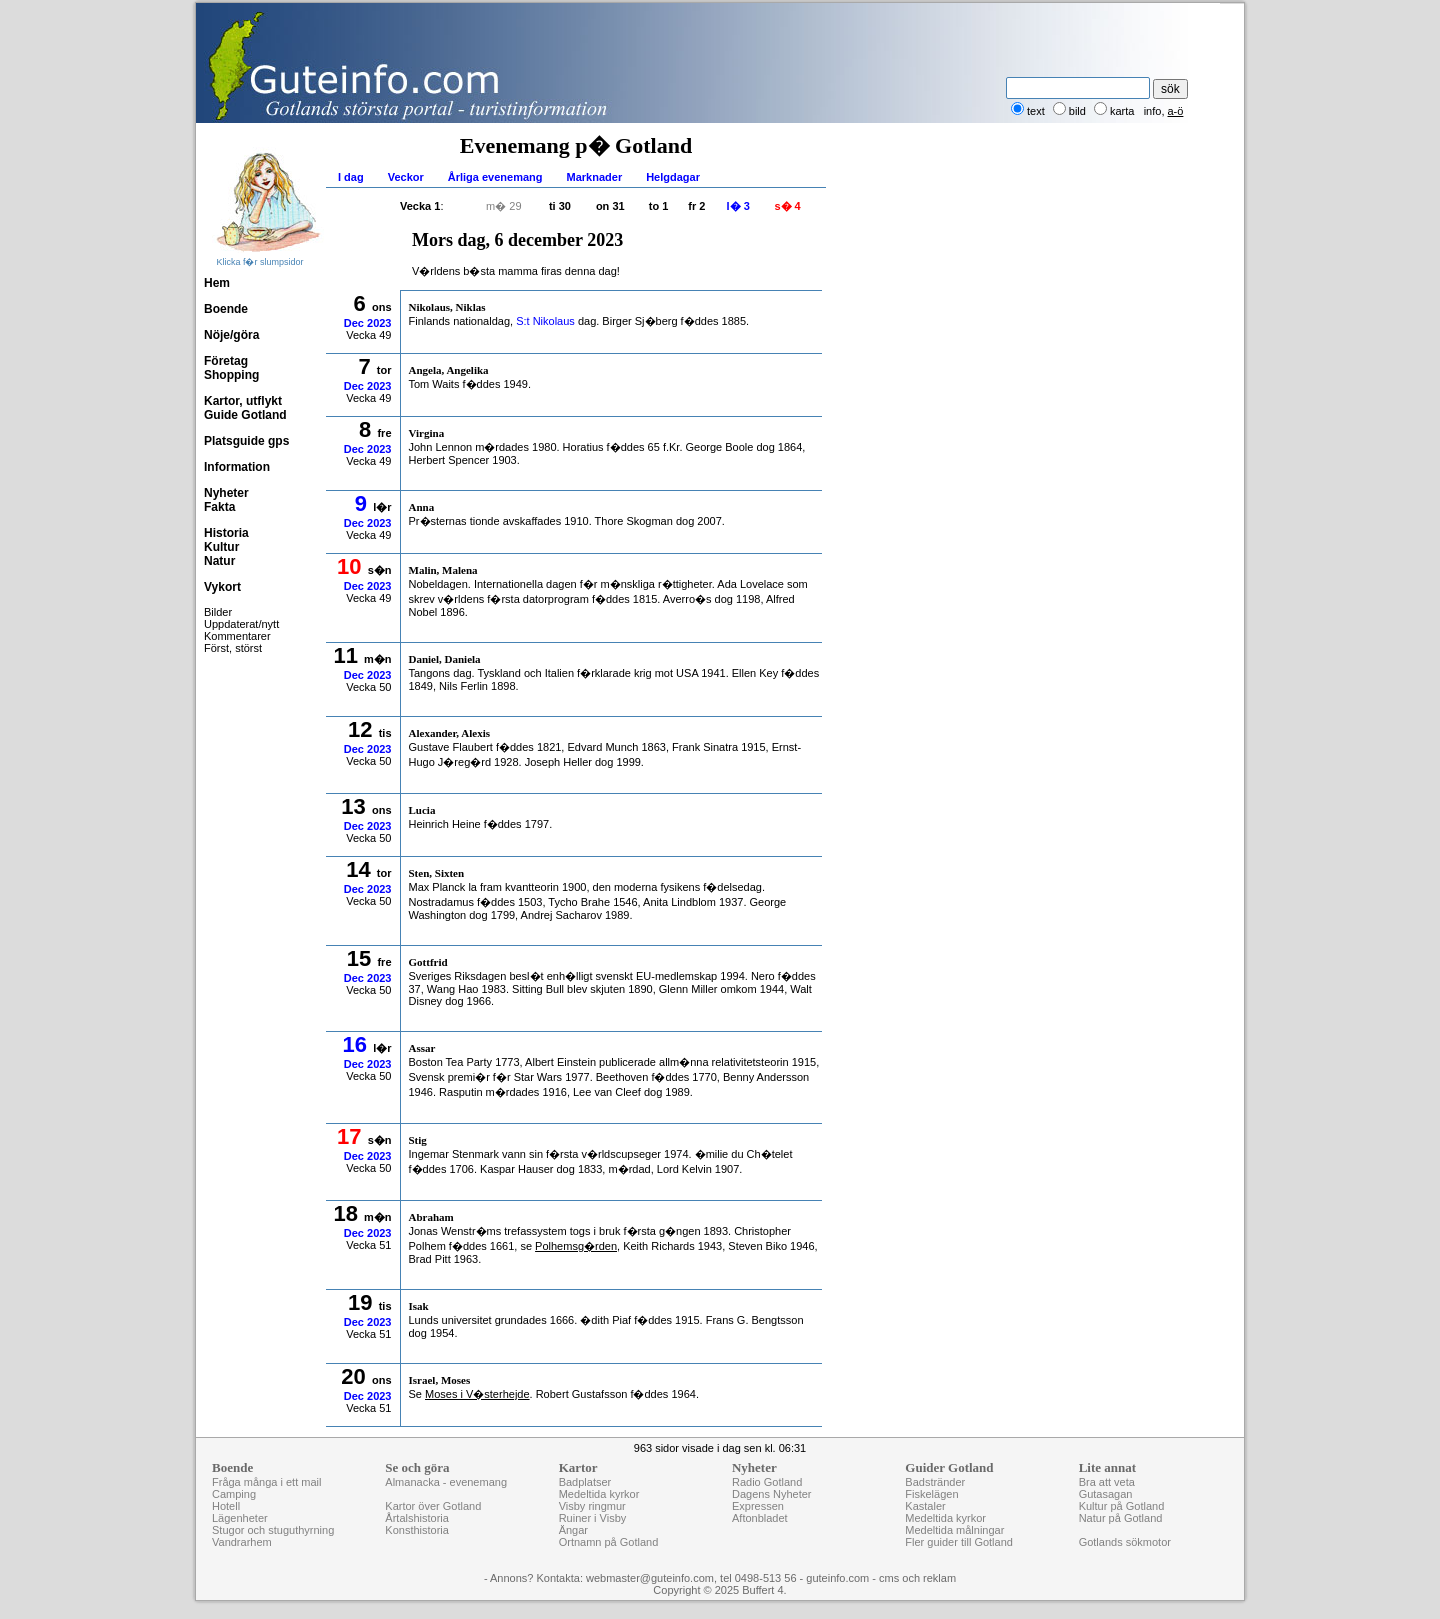 Image resolution: width=1440 pixels, height=1619 pixels. Describe the element at coordinates (772, 1494) in the screenshot. I see `Dagens Nyheter` at that location.